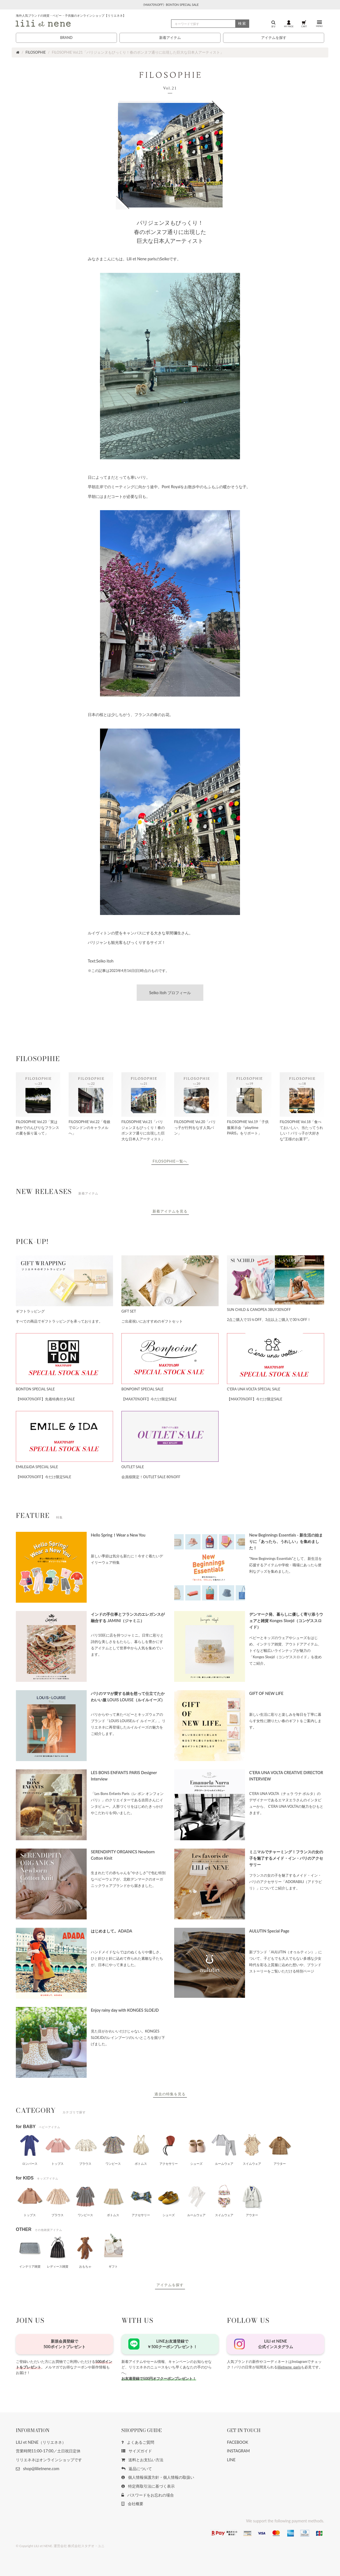 This screenshot has width=340, height=2576. Describe the element at coordinates (172, 2344) in the screenshot. I see `LINEお友達登録で￥500クーポンプレゼント！` at that location.